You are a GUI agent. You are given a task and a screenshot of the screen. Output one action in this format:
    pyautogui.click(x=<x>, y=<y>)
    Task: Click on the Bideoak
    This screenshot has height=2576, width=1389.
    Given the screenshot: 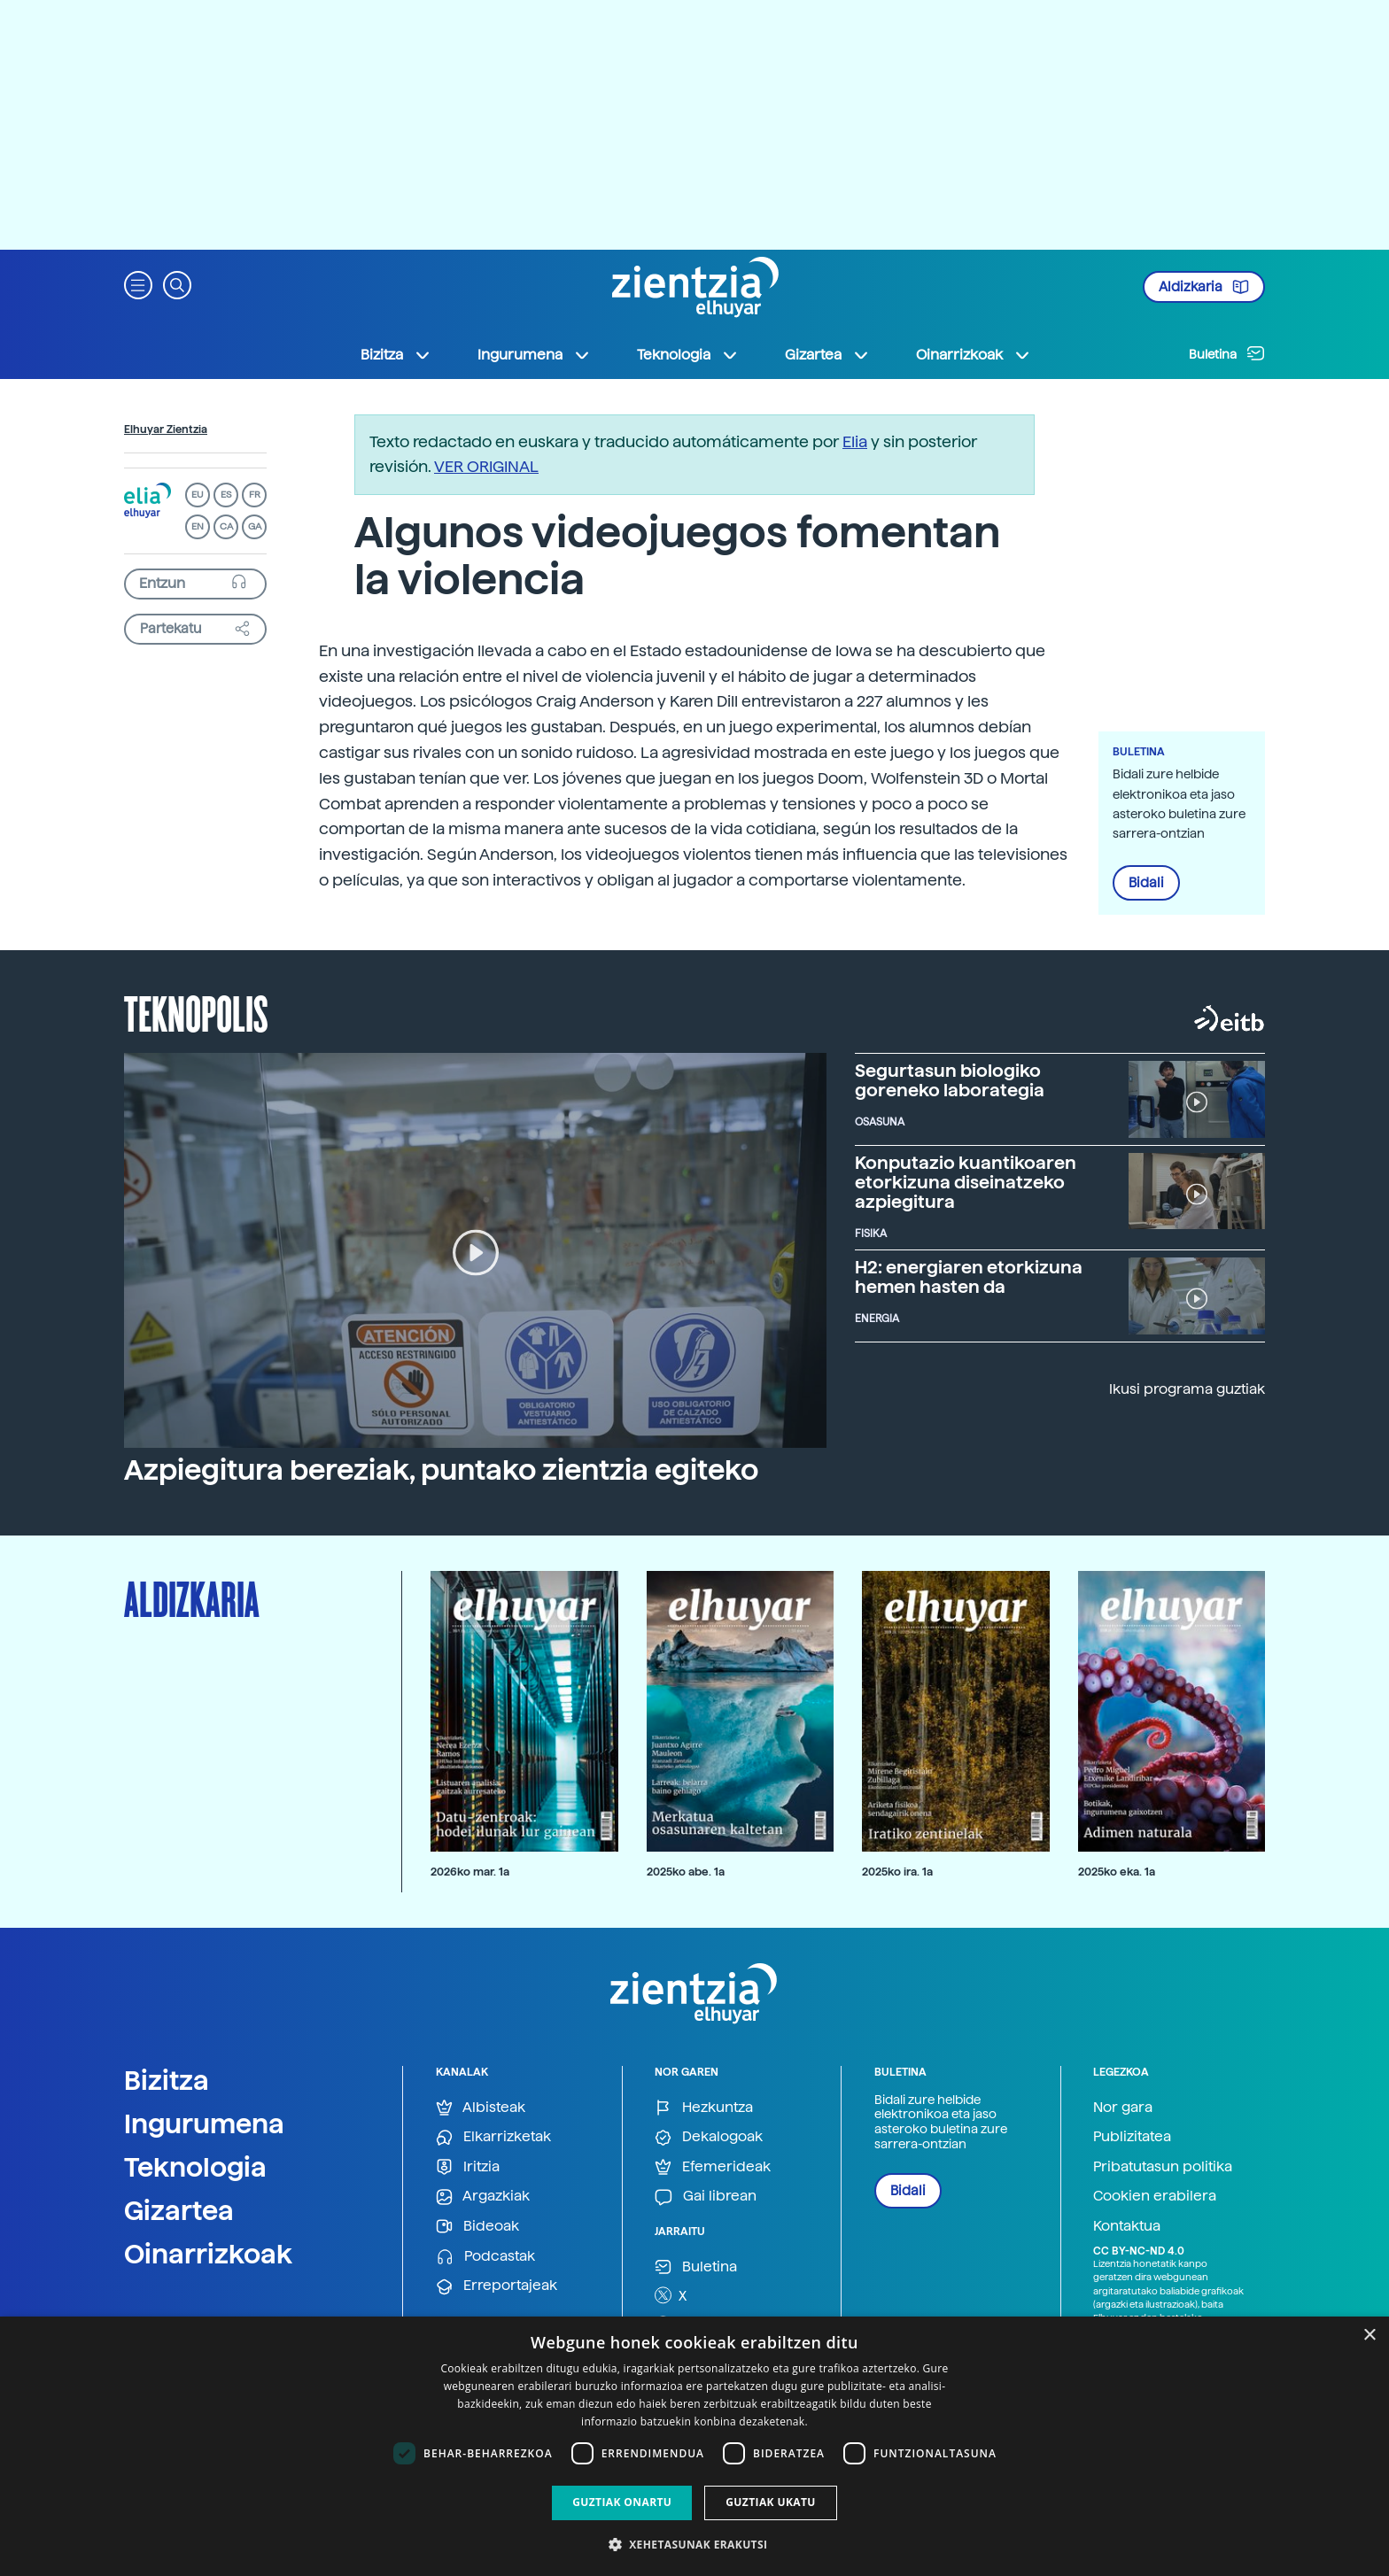 What is the action you would take?
    pyautogui.click(x=477, y=2226)
    